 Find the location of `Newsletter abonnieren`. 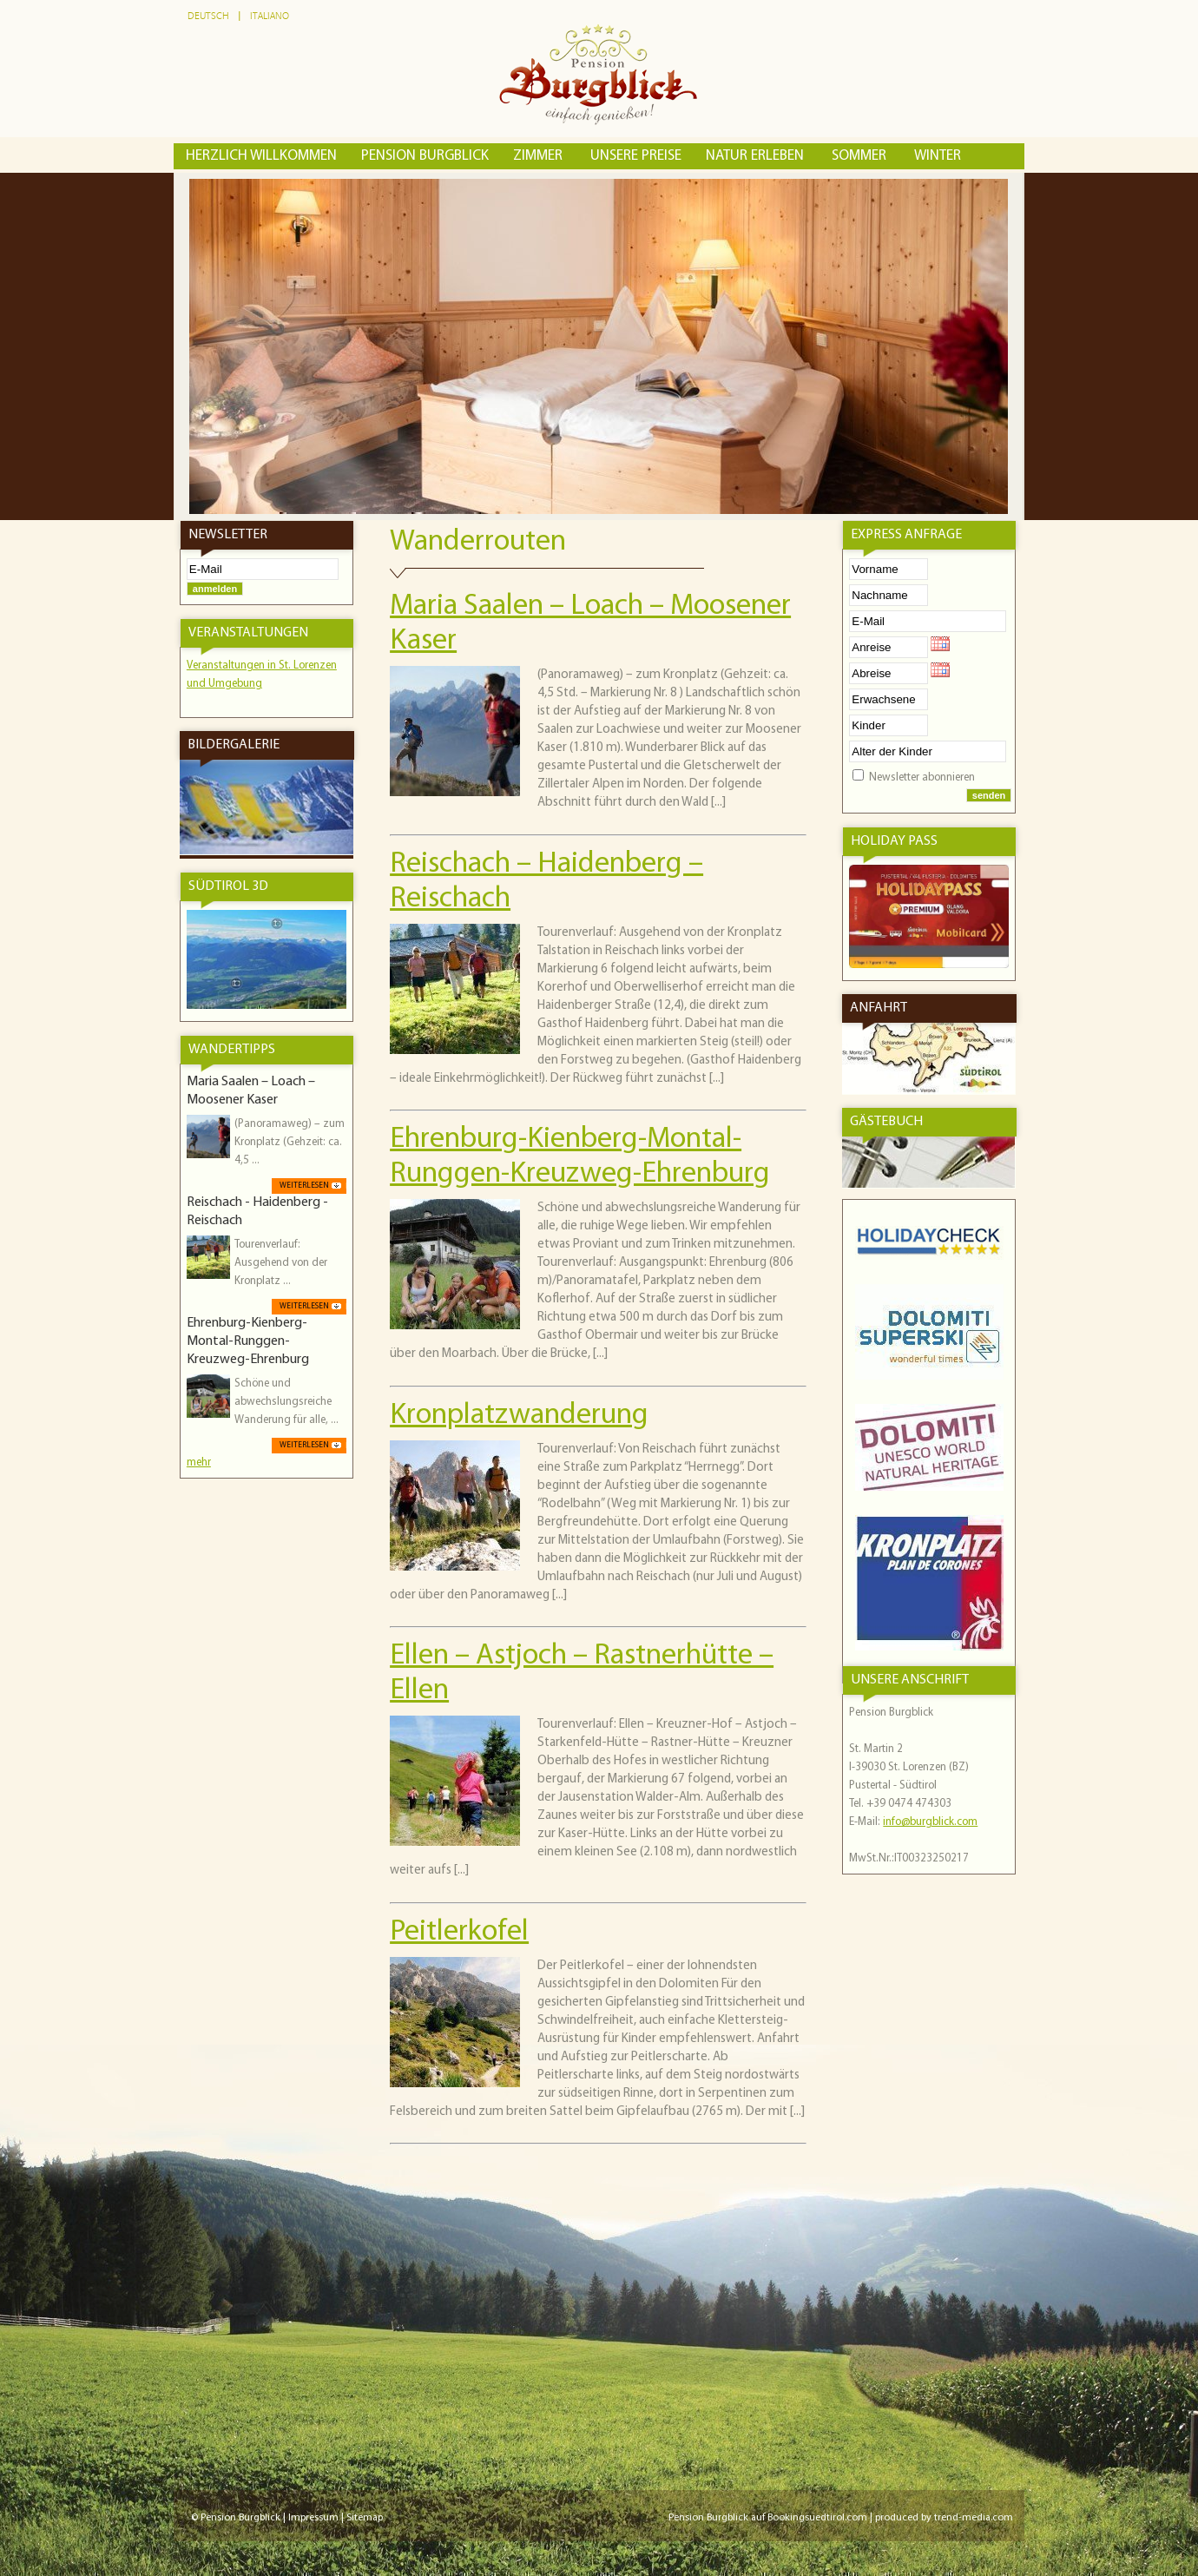

Newsletter abonnieren is located at coordinates (922, 777).